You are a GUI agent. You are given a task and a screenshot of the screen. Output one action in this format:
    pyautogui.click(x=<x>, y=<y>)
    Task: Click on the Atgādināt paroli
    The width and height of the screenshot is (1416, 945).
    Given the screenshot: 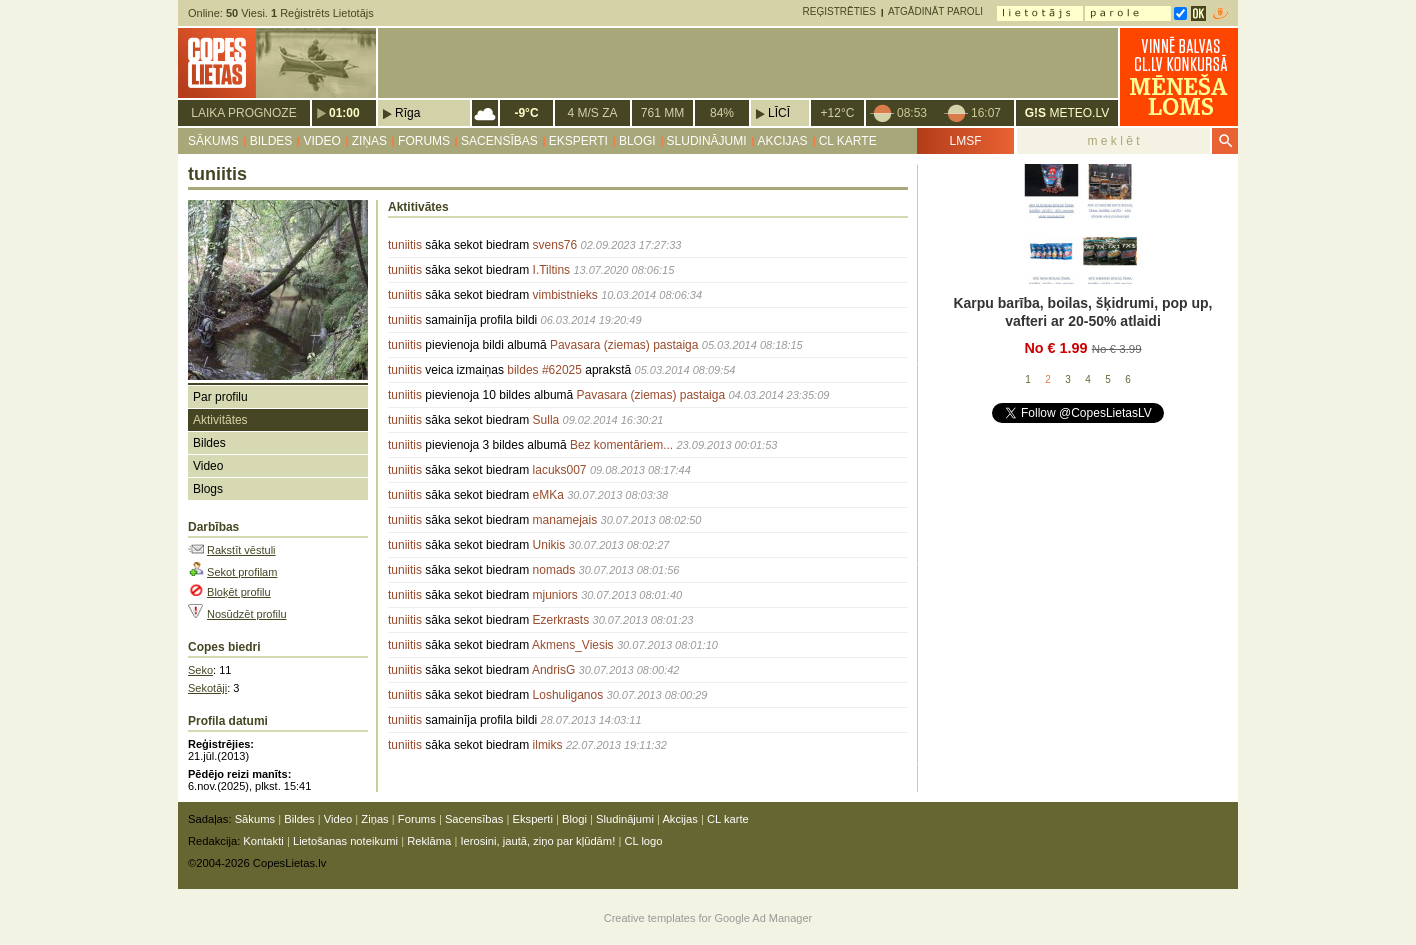 What is the action you would take?
    pyautogui.click(x=935, y=11)
    